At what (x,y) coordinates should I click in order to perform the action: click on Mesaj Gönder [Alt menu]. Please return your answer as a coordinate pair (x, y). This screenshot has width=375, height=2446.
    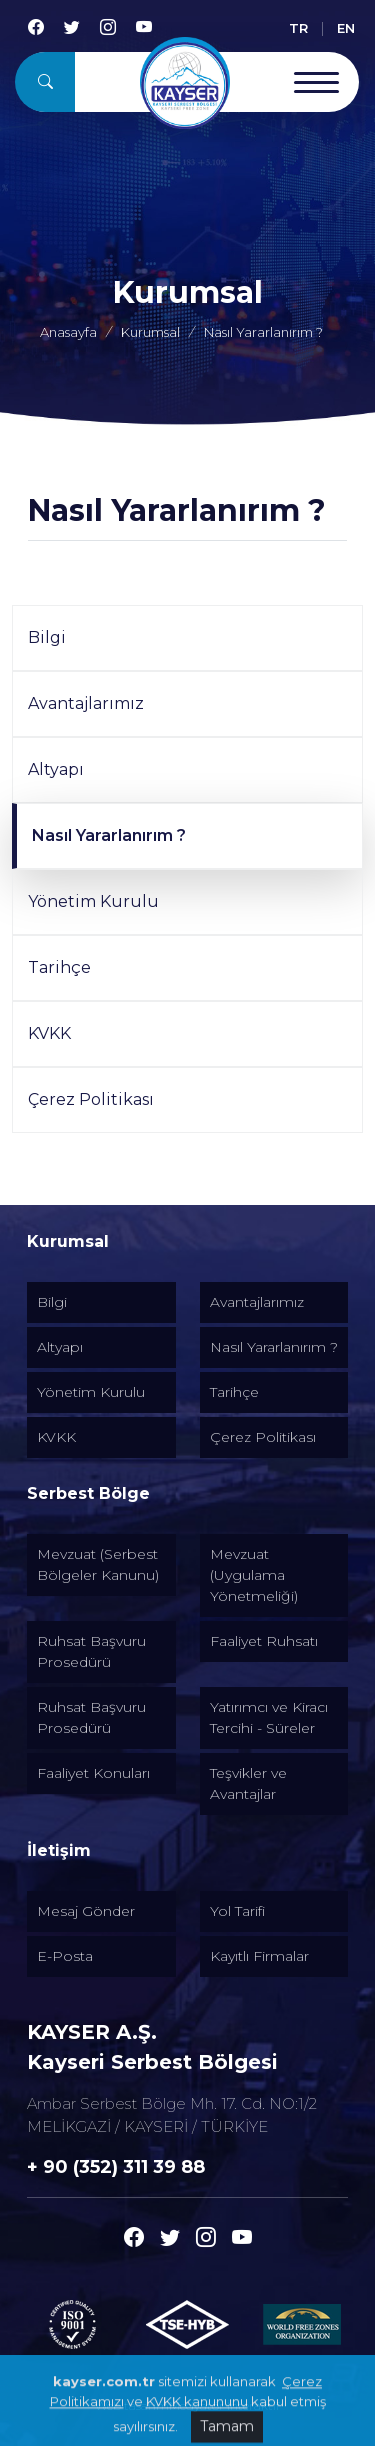
    Looking at the image, I should click on (86, 1911).